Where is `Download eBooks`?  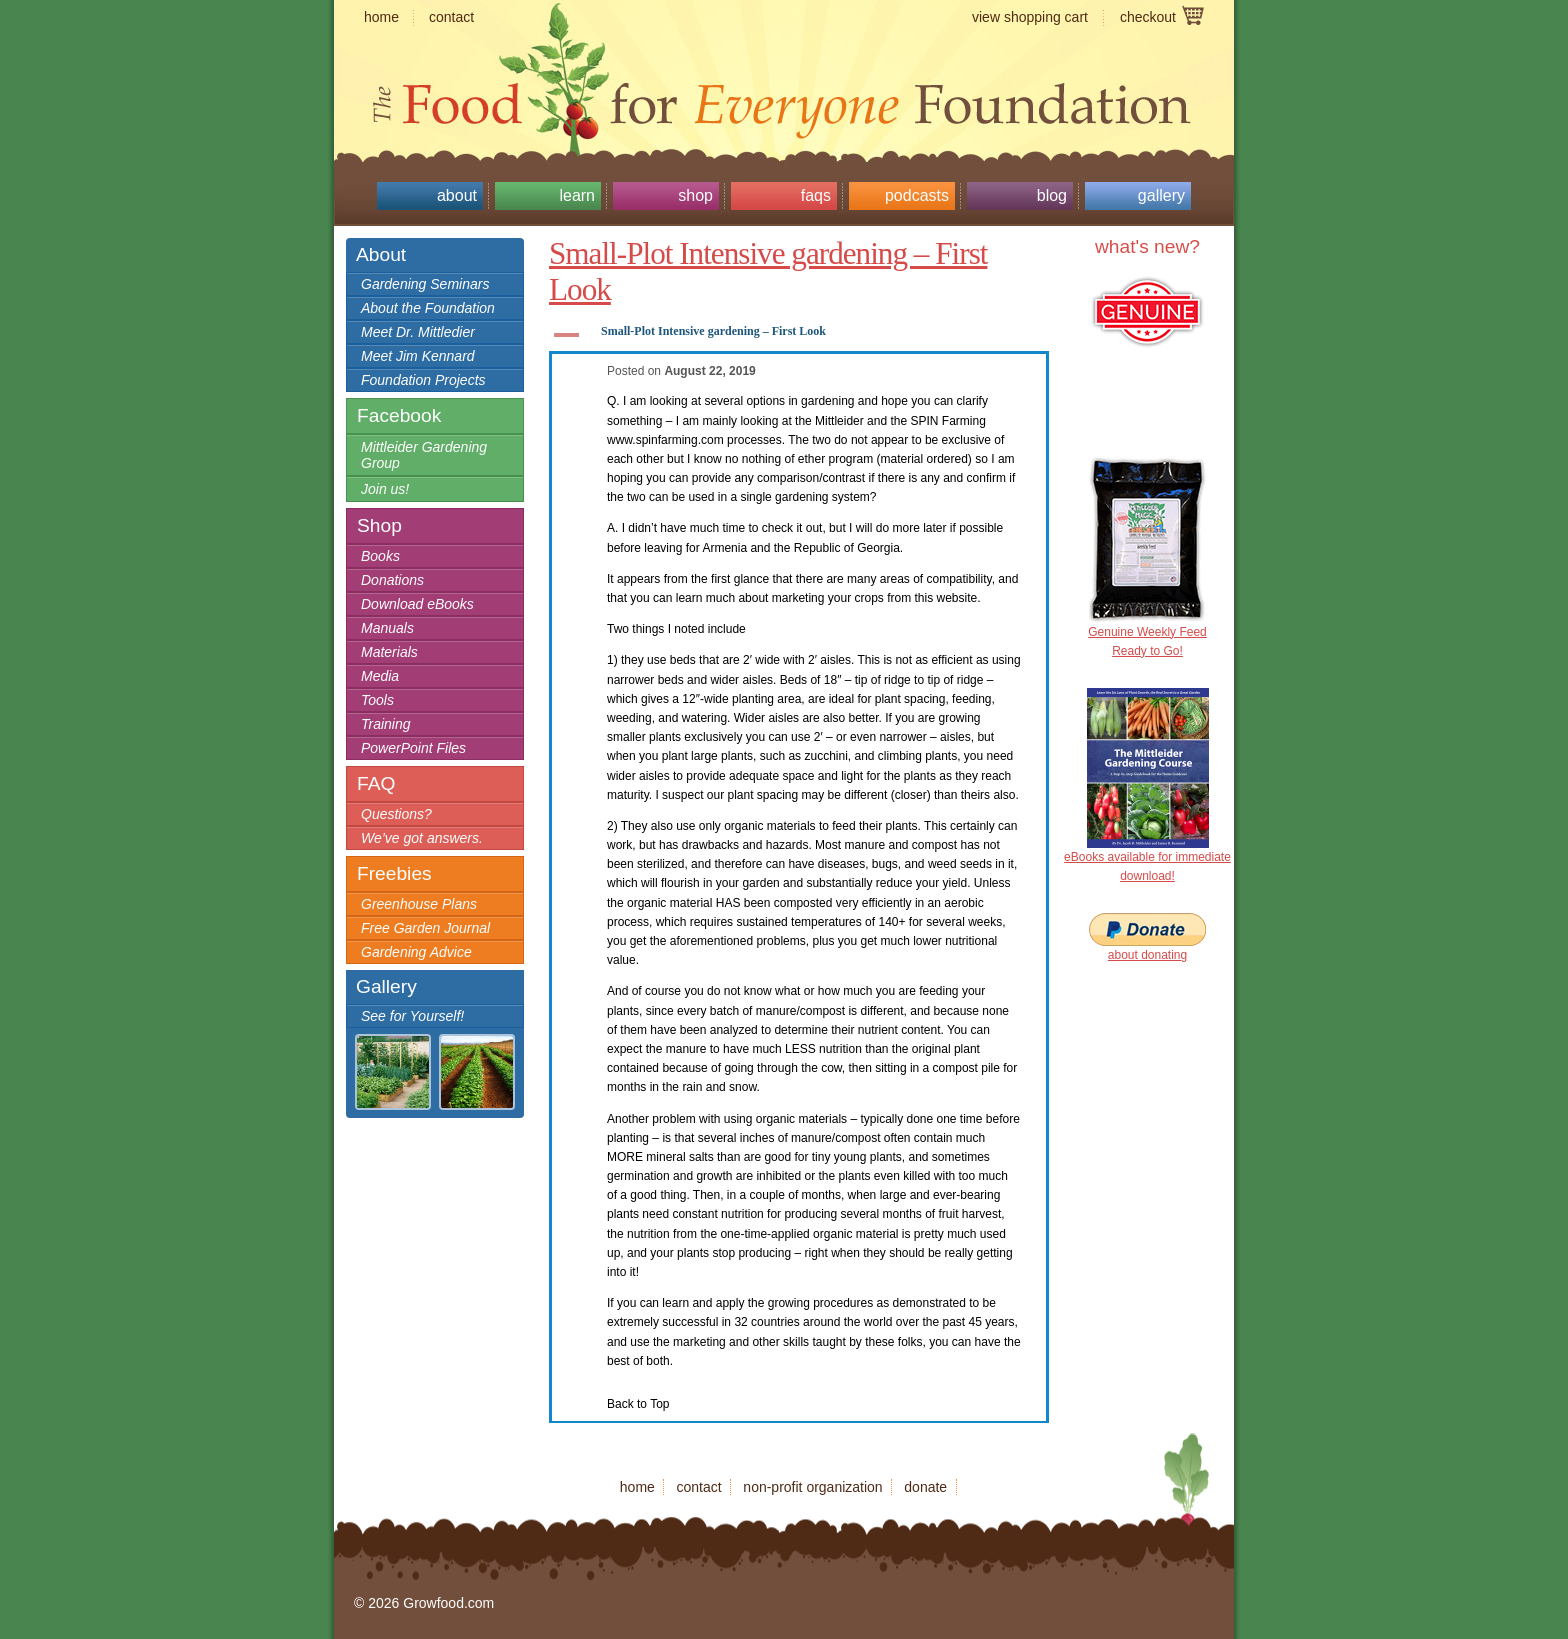
Download eBooks is located at coordinates (417, 604).